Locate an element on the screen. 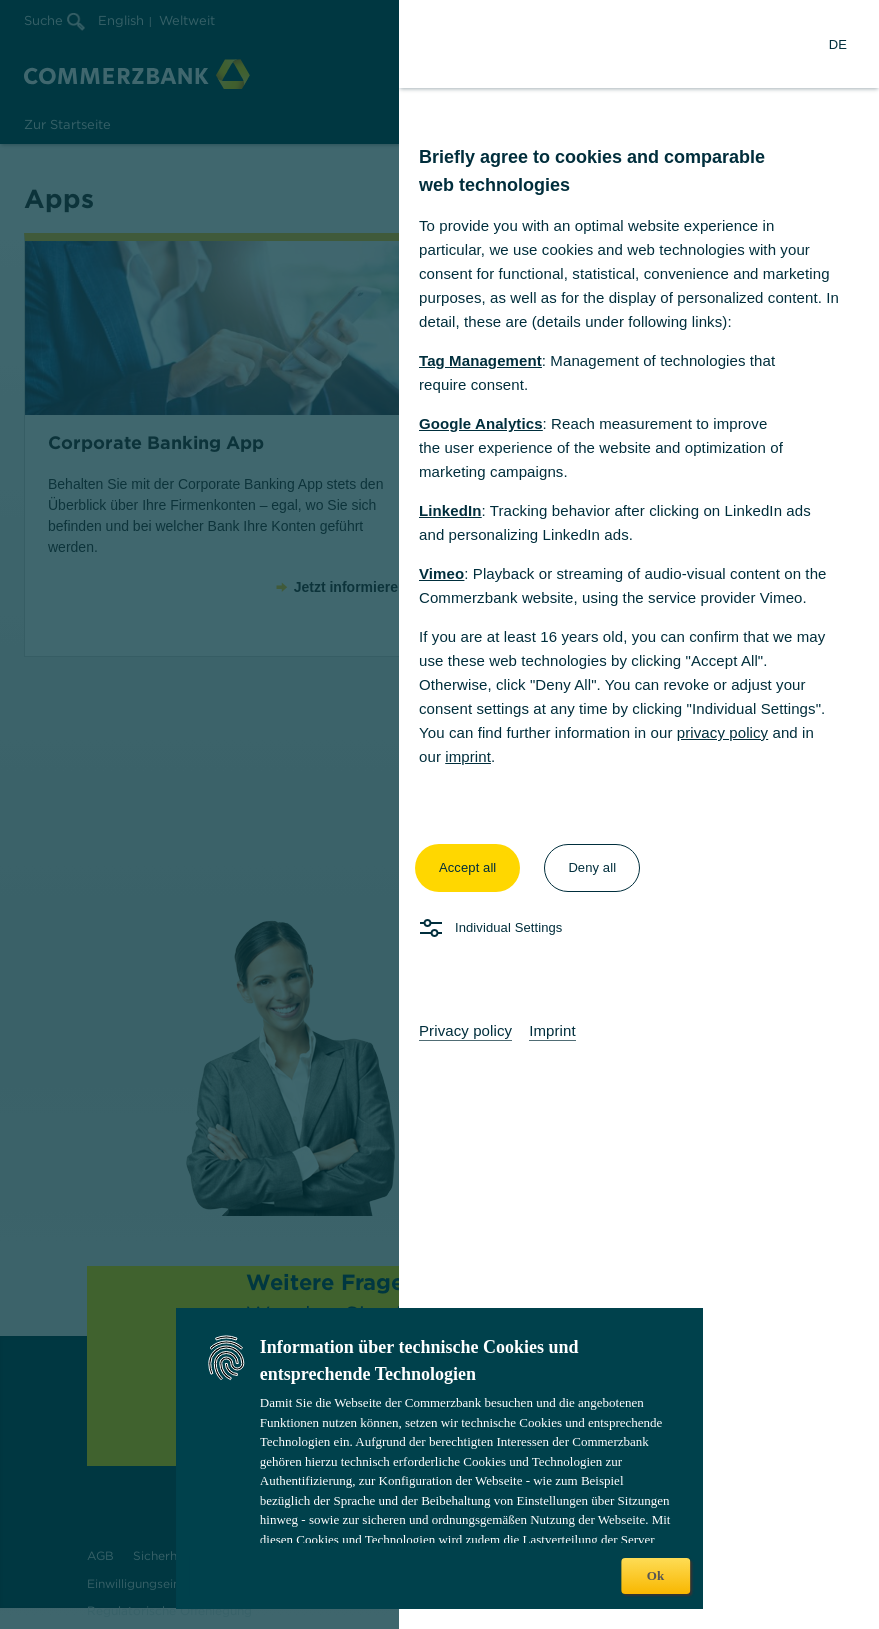 This screenshot has width=879, height=1629. [dialog] is located at coordinates (439, 814).